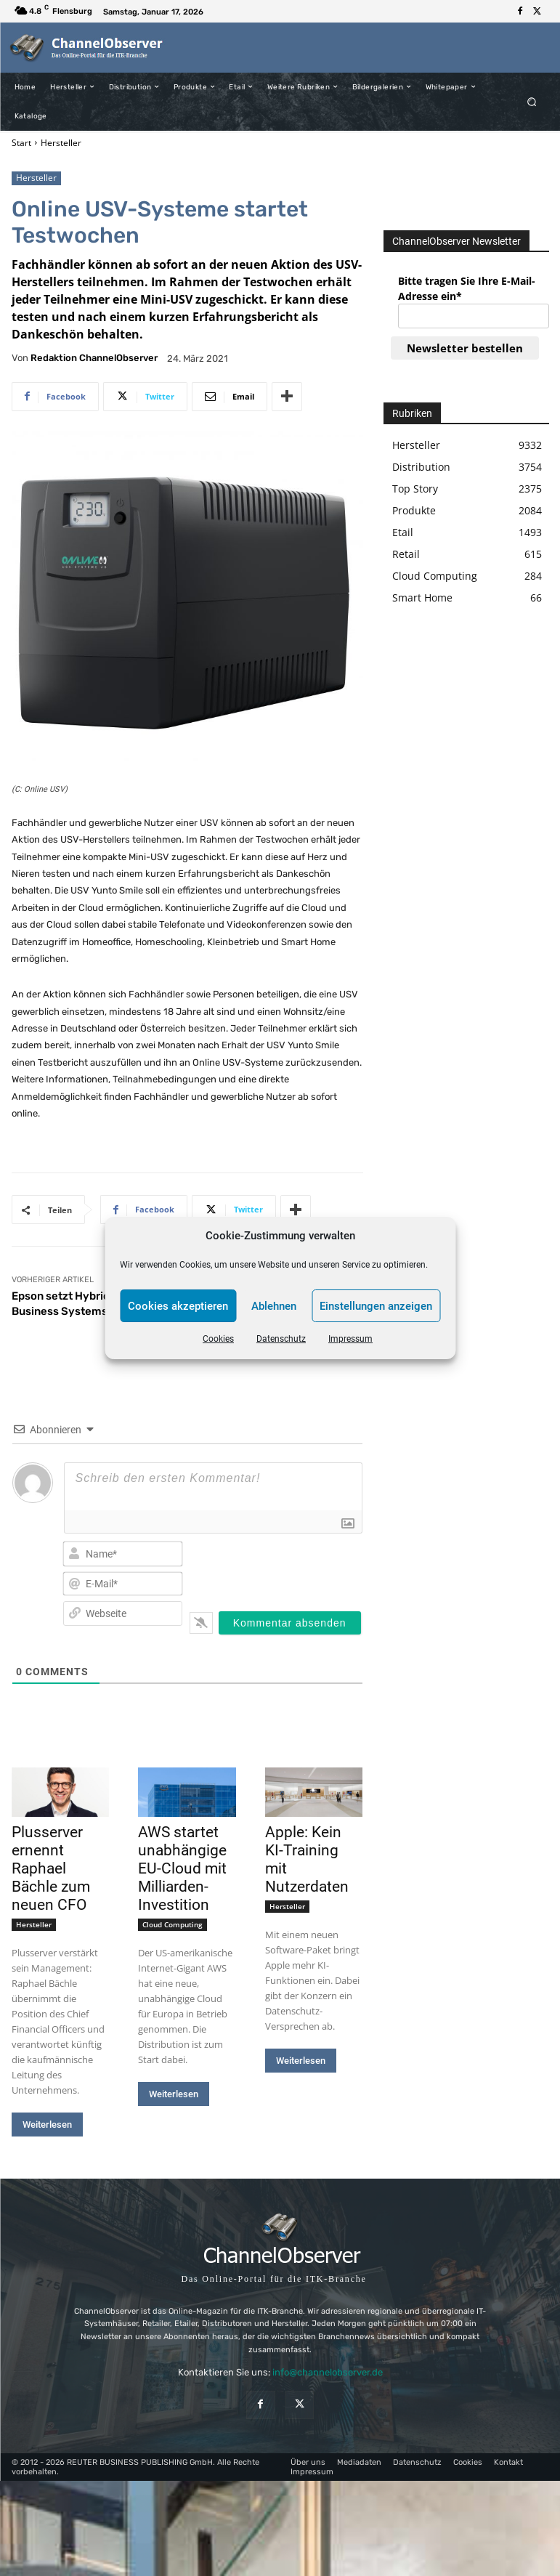 This screenshot has height=2576, width=560. I want to click on Newsletter bestellen, so click(465, 348).